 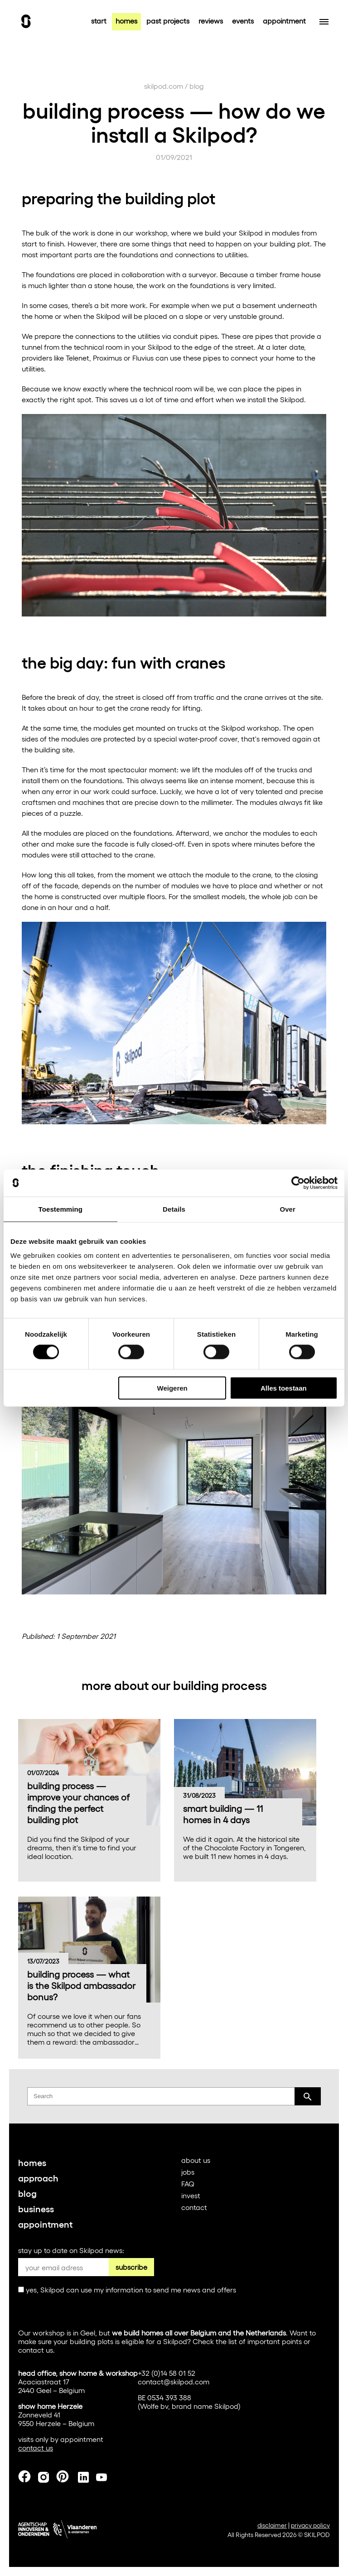 What do you see at coordinates (61, 1209) in the screenshot?
I see `Toestemming [tab]` at bounding box center [61, 1209].